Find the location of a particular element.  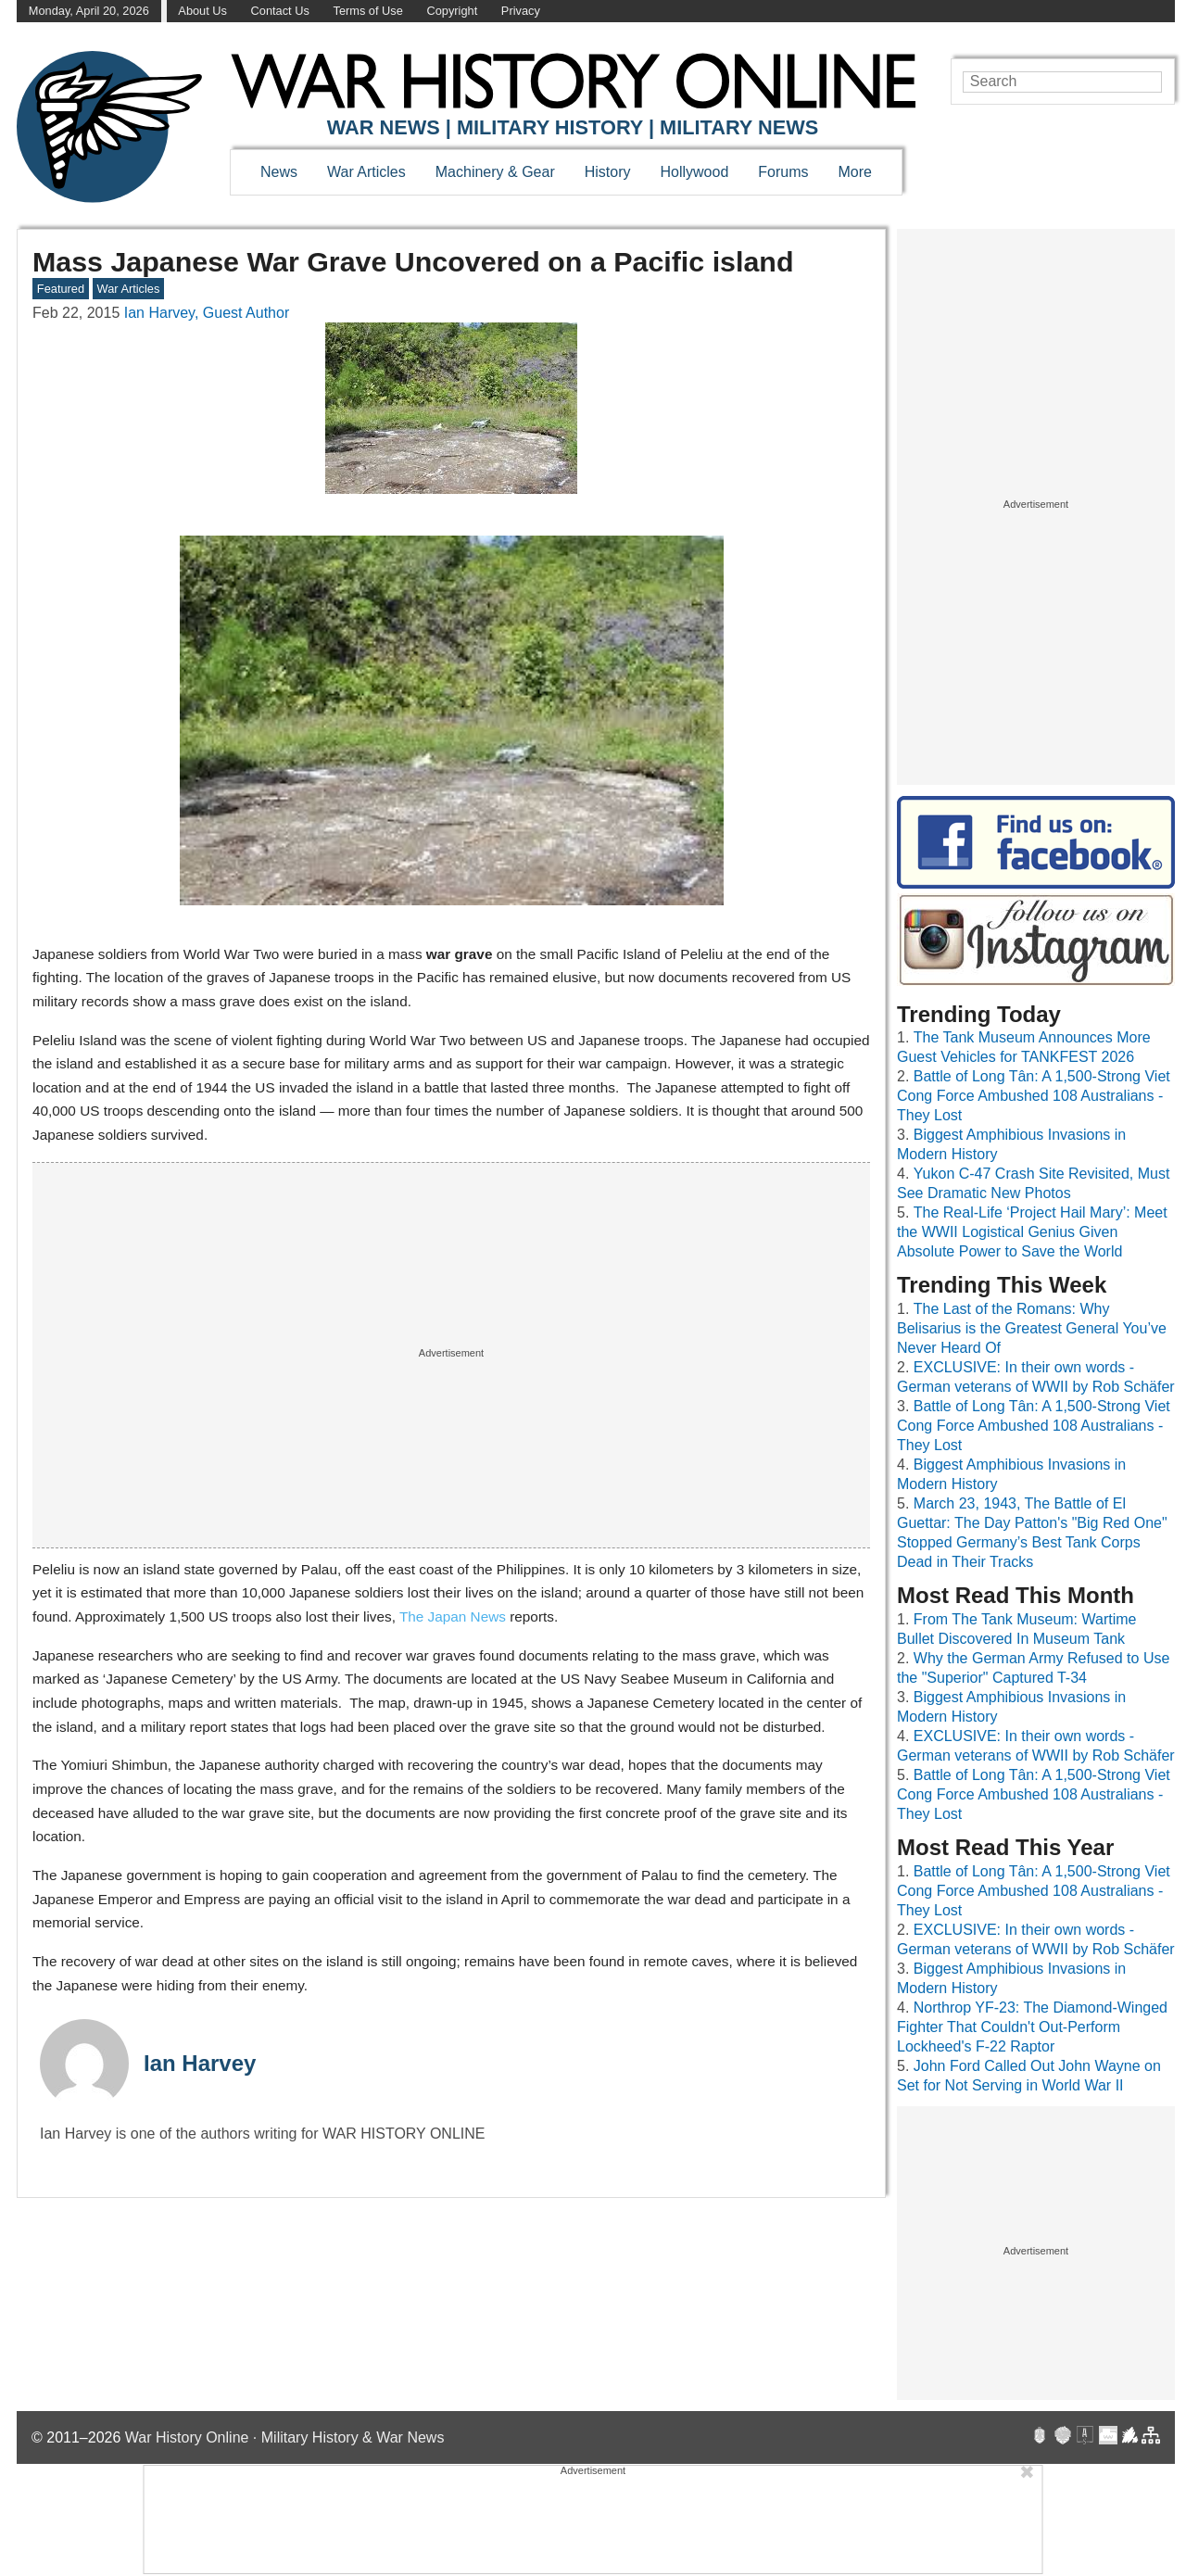

Ian Harvey is located at coordinates (200, 2063).